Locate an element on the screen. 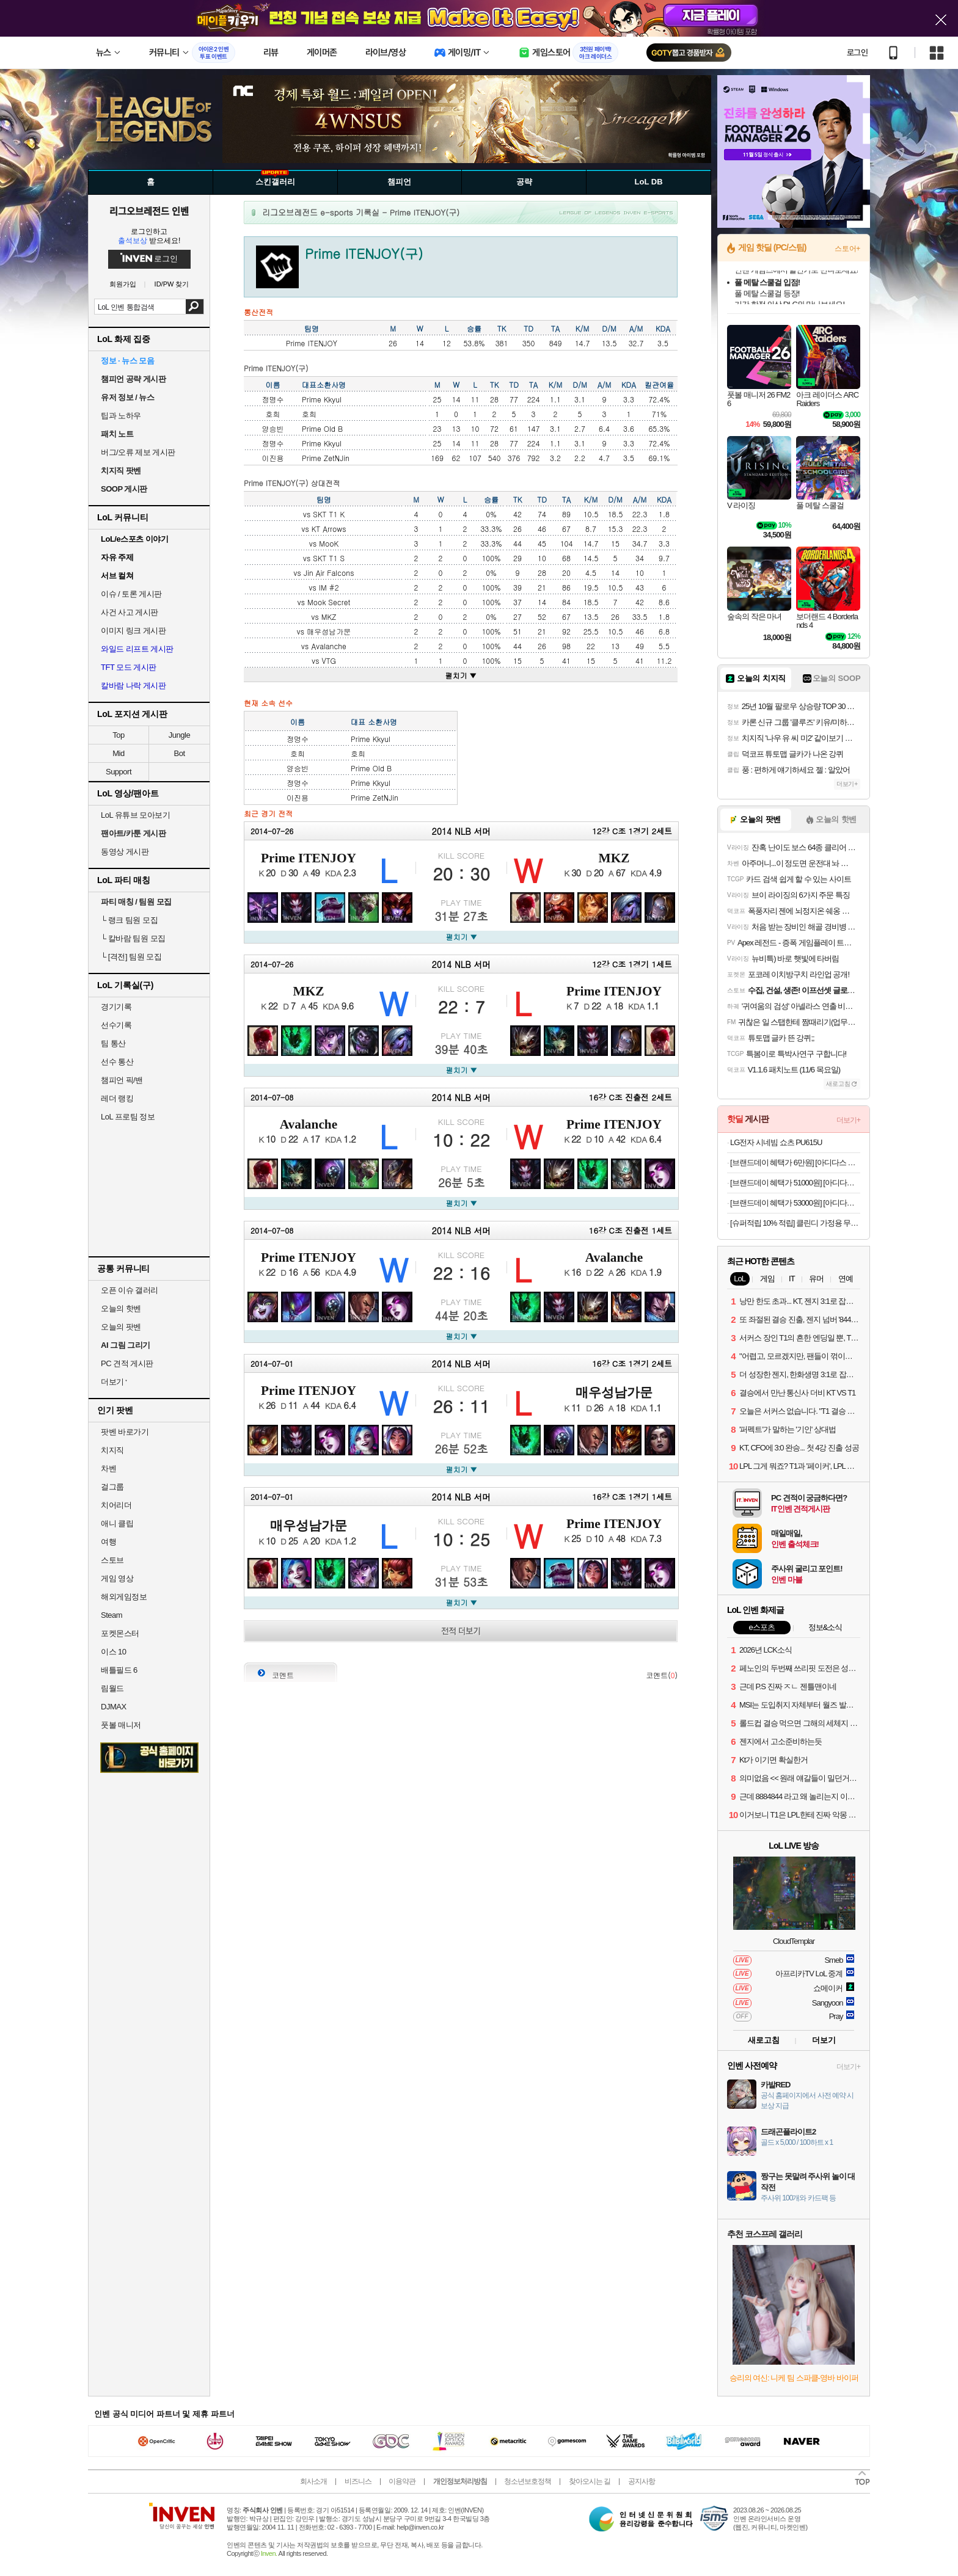  여행 is located at coordinates (108, 1542).